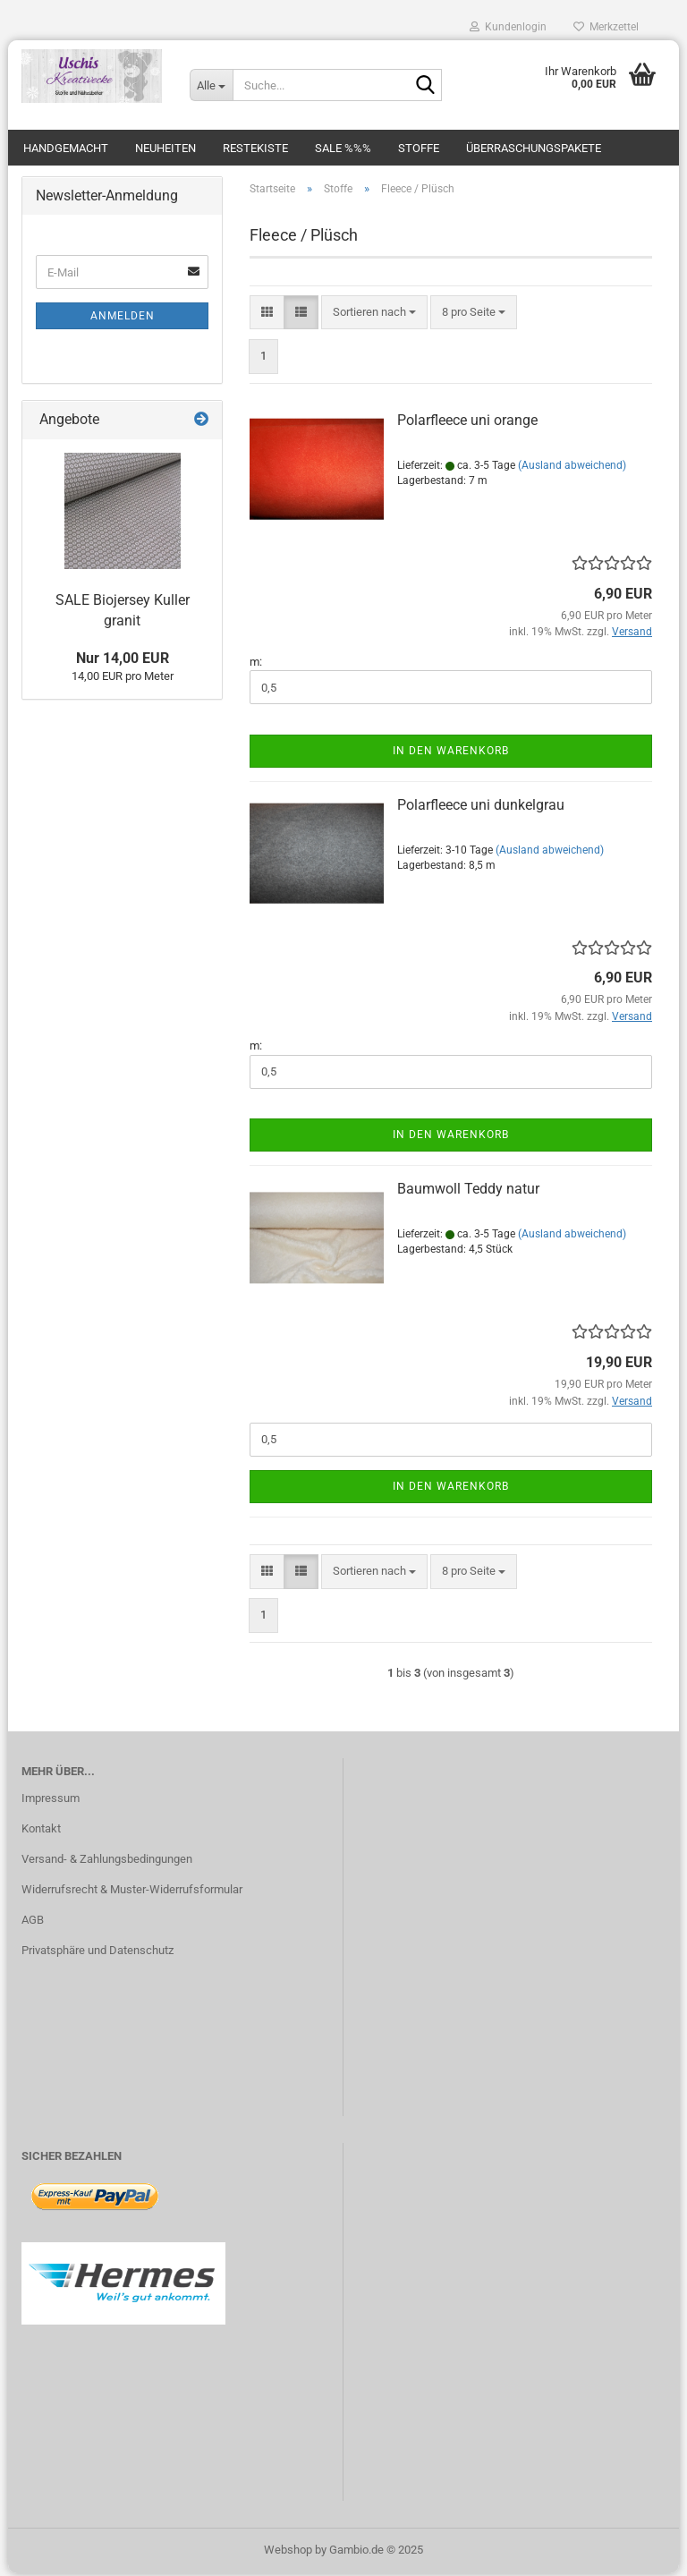 This screenshot has height=2576, width=687. Describe the element at coordinates (97, 1953) in the screenshot. I see `Privatsphäre und Datenschutz` at that location.